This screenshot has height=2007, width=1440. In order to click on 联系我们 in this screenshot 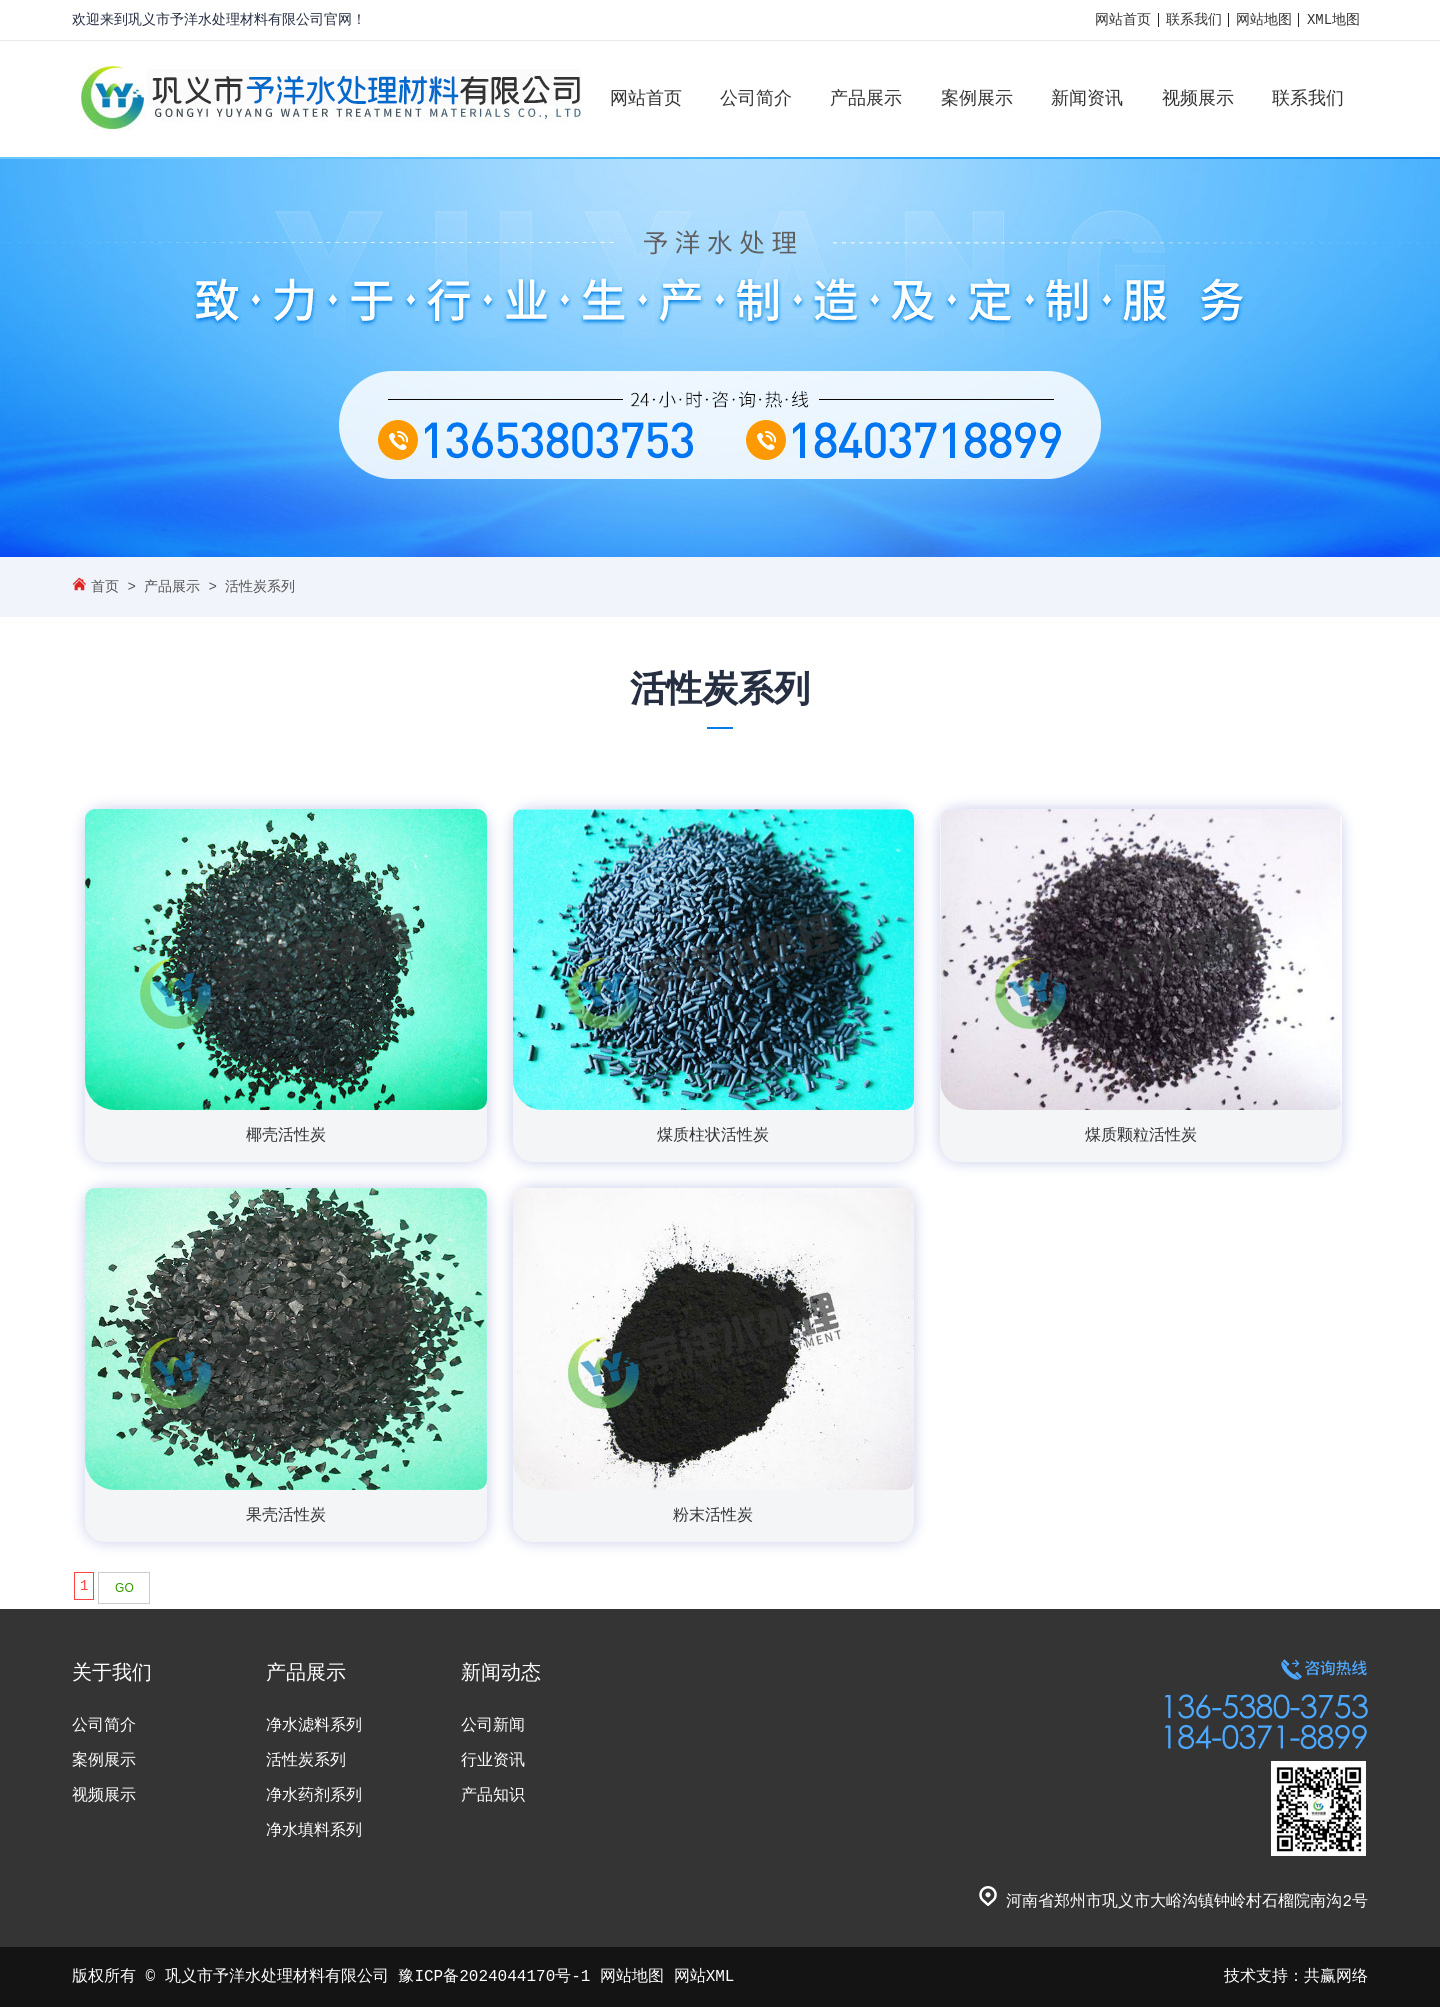, I will do `click(1194, 20)`.